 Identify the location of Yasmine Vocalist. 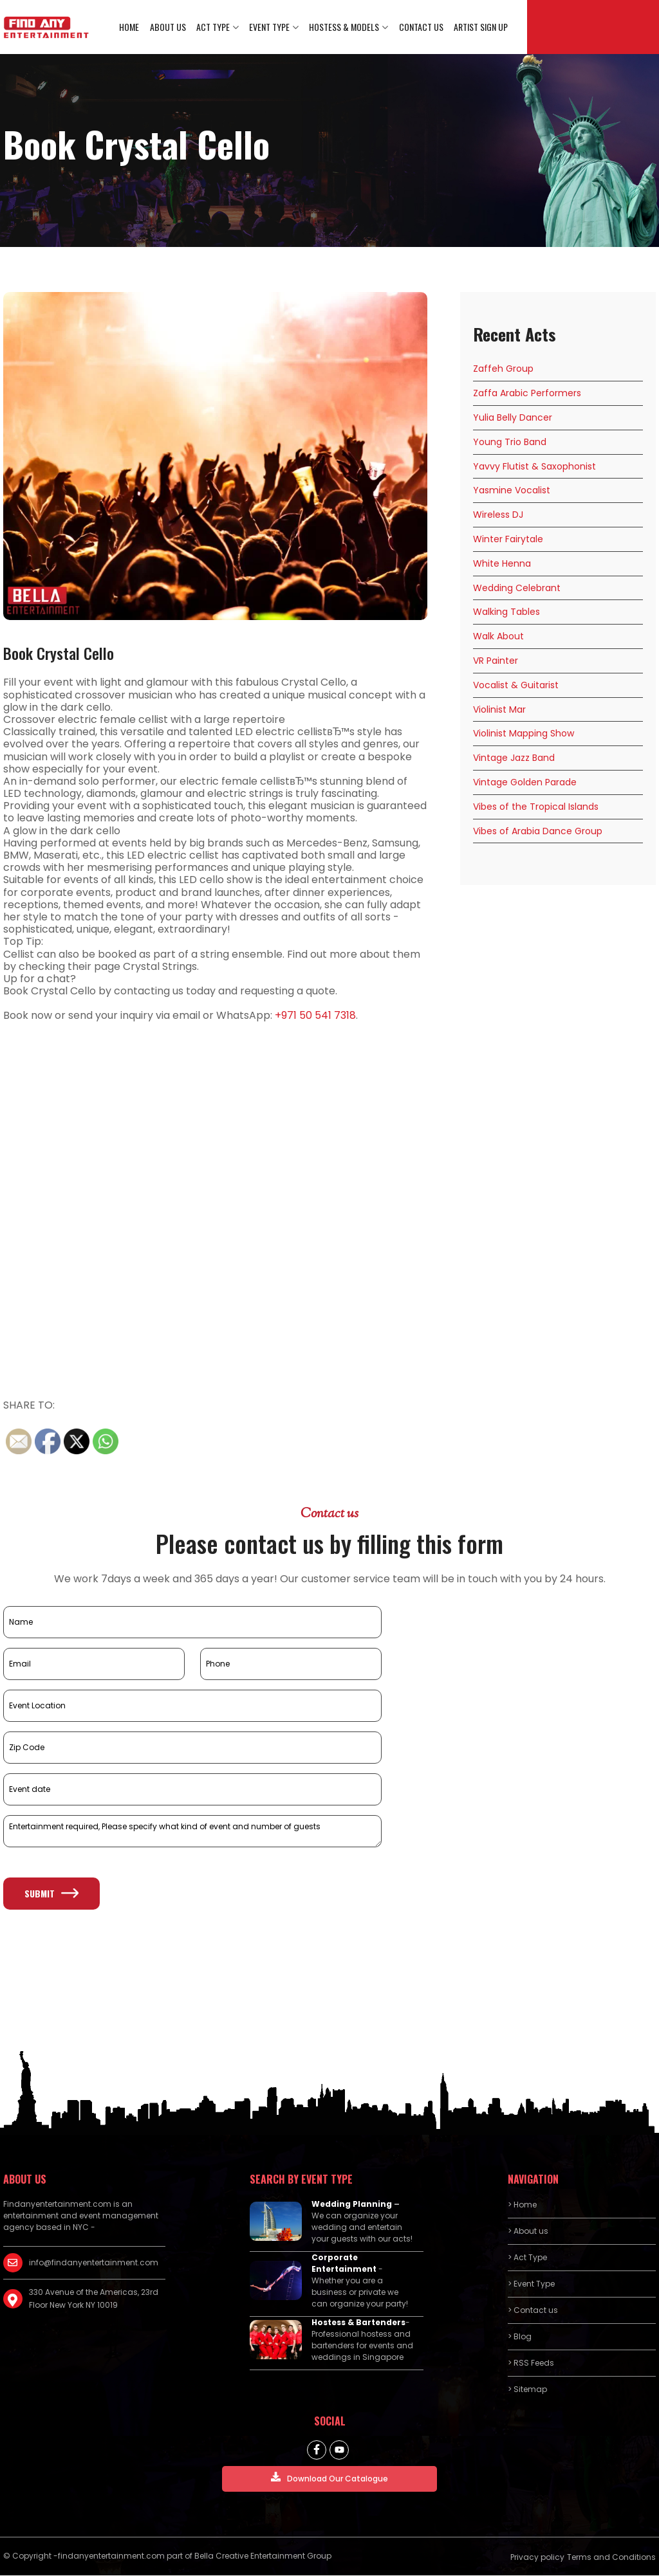
(511, 490).